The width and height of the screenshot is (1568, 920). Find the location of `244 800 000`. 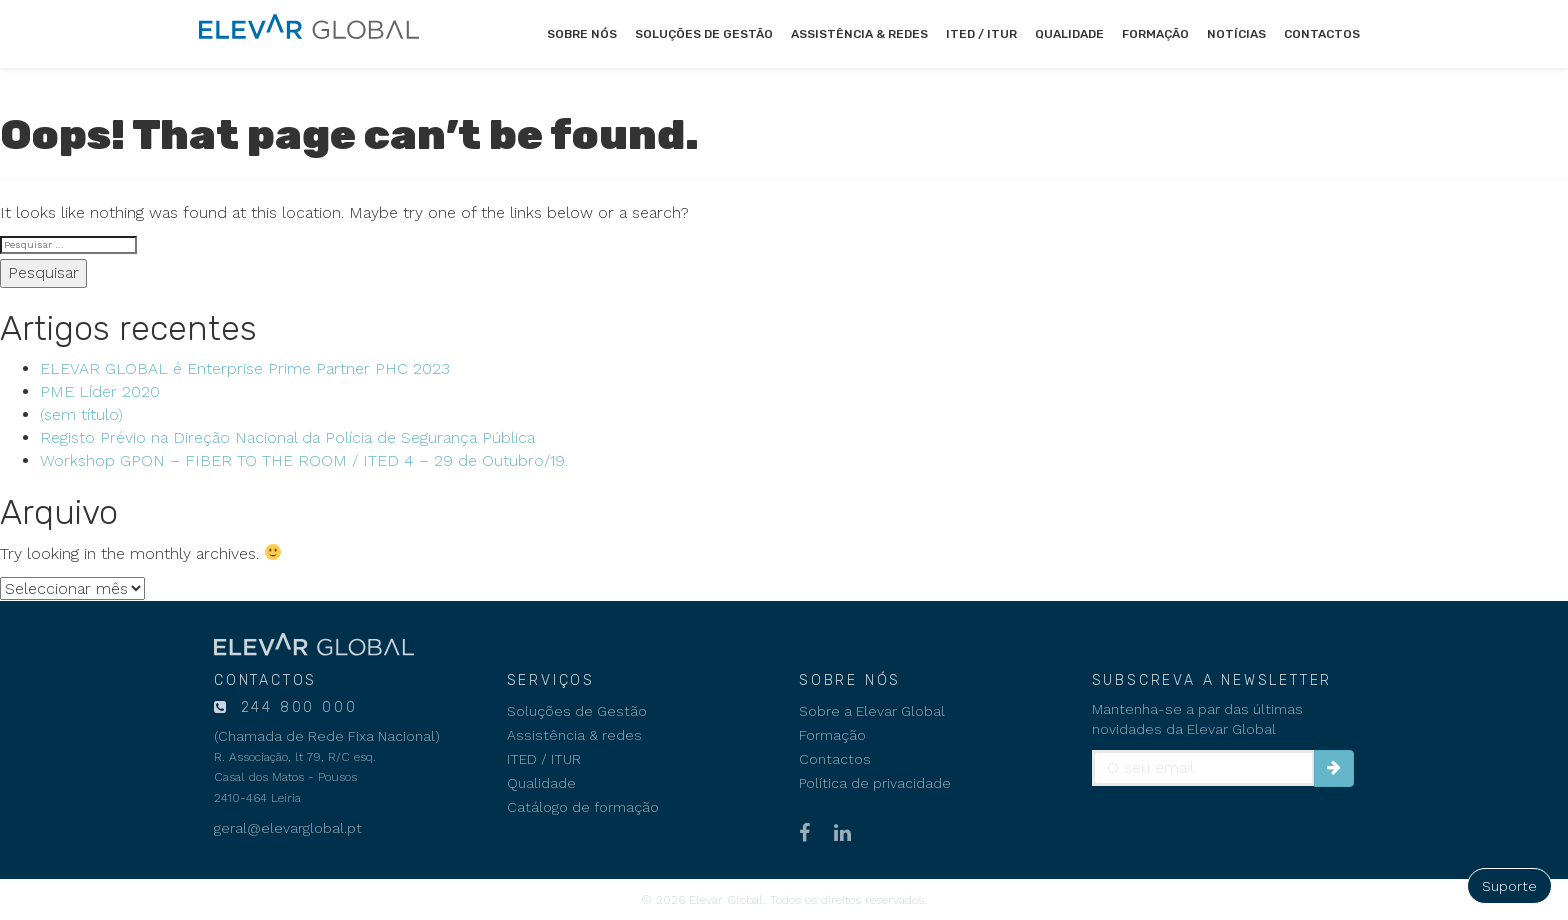

244 800 000 is located at coordinates (296, 707).